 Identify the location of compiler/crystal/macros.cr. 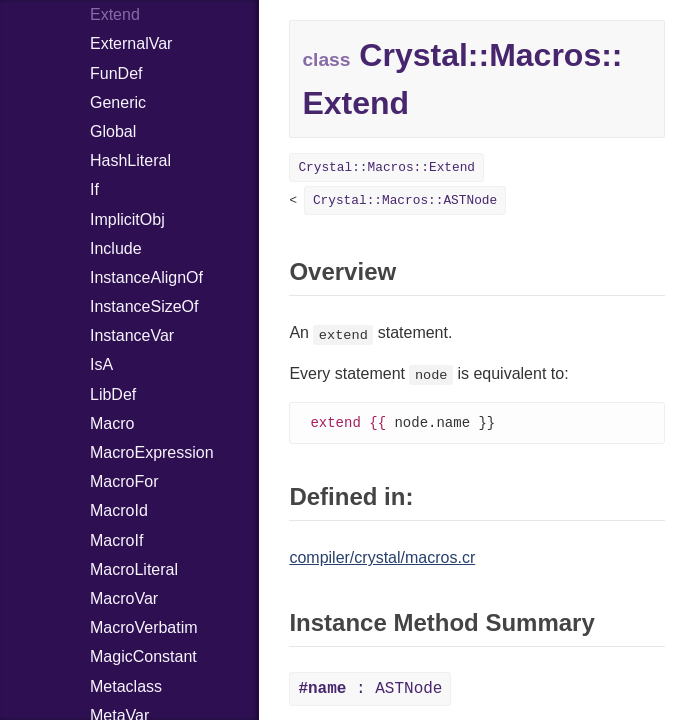
(382, 558).